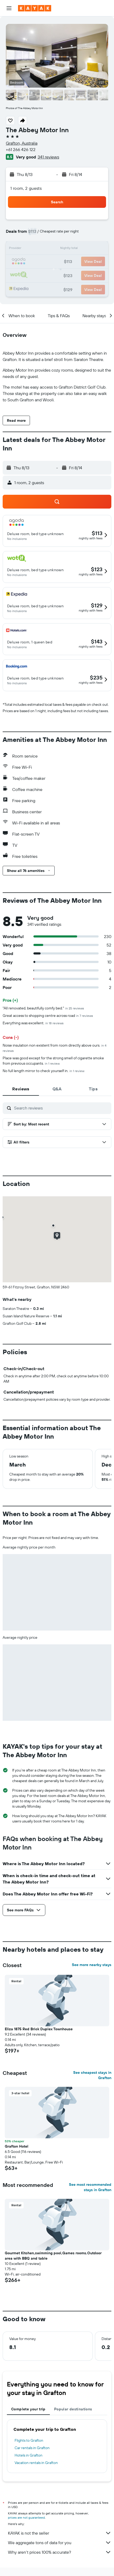 The width and height of the screenshot is (114, 2576). I want to click on See more nearby stays, so click(91, 1964).